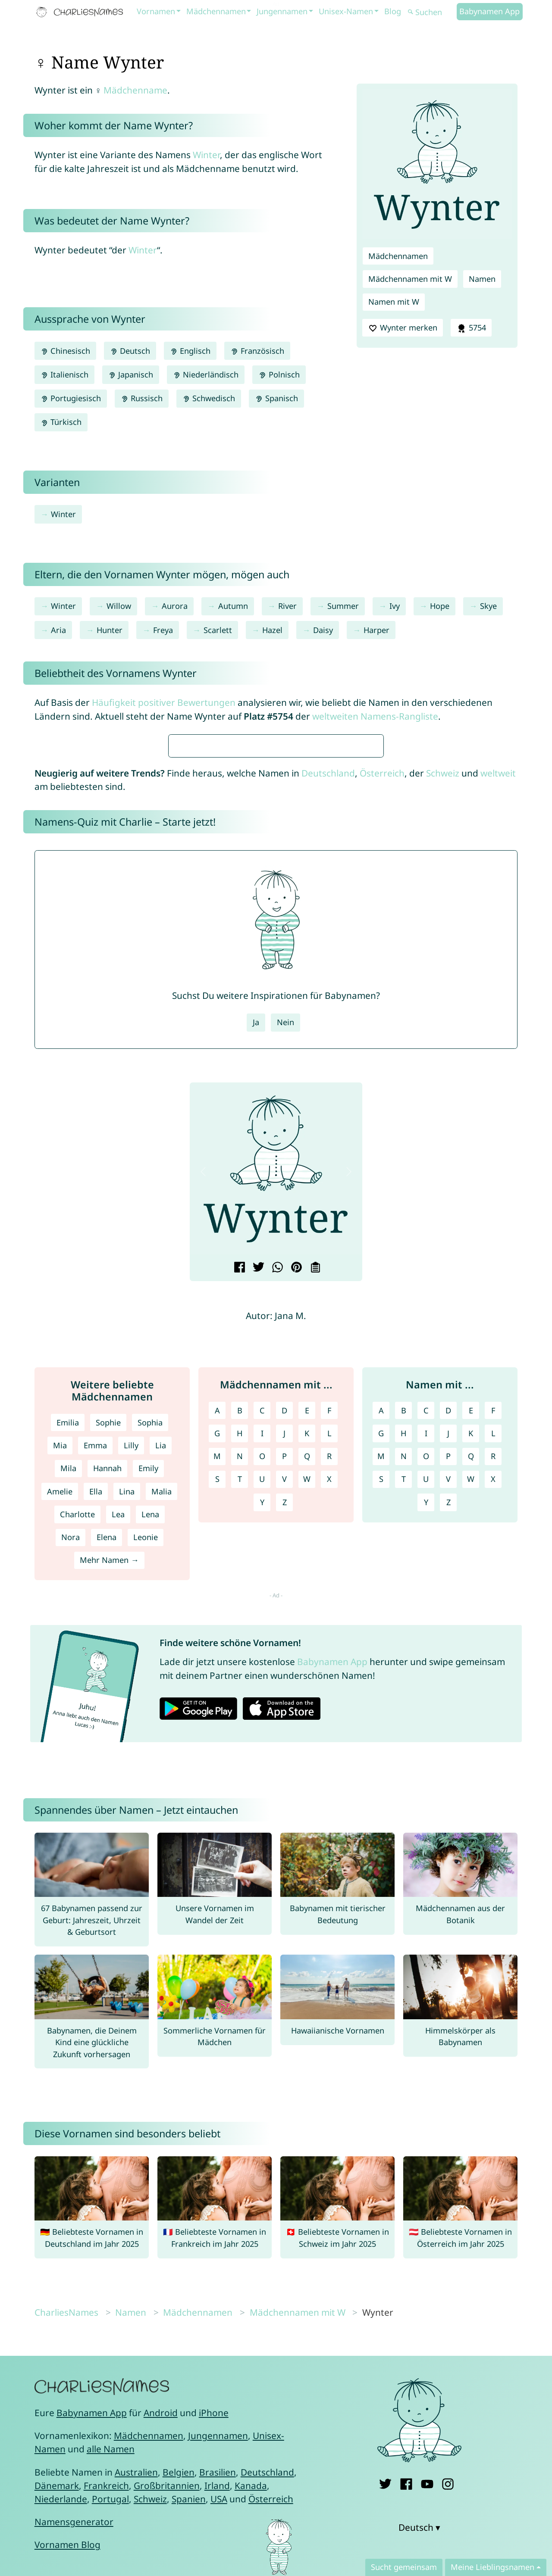 This screenshot has width=552, height=2576. What do you see at coordinates (203, 1427) in the screenshot?
I see `[button]` at bounding box center [203, 1427].